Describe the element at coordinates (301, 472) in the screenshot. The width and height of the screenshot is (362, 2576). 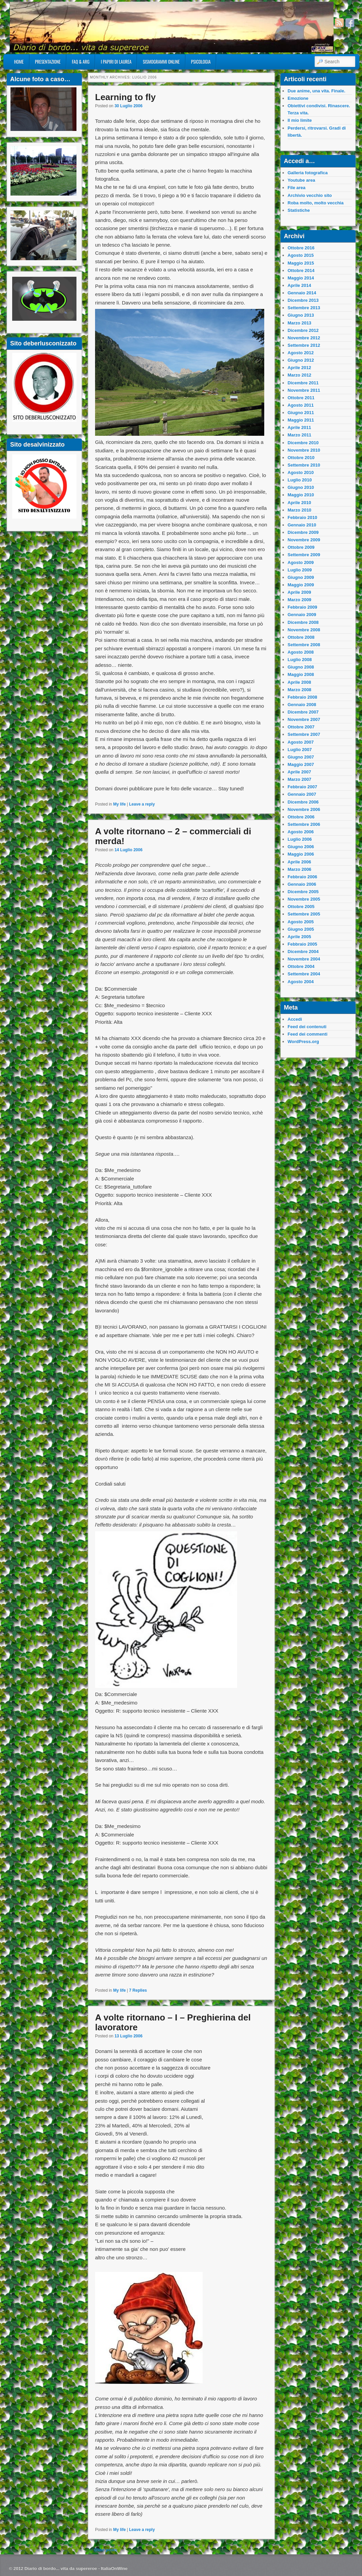
I see `Agosto 2010` at that location.